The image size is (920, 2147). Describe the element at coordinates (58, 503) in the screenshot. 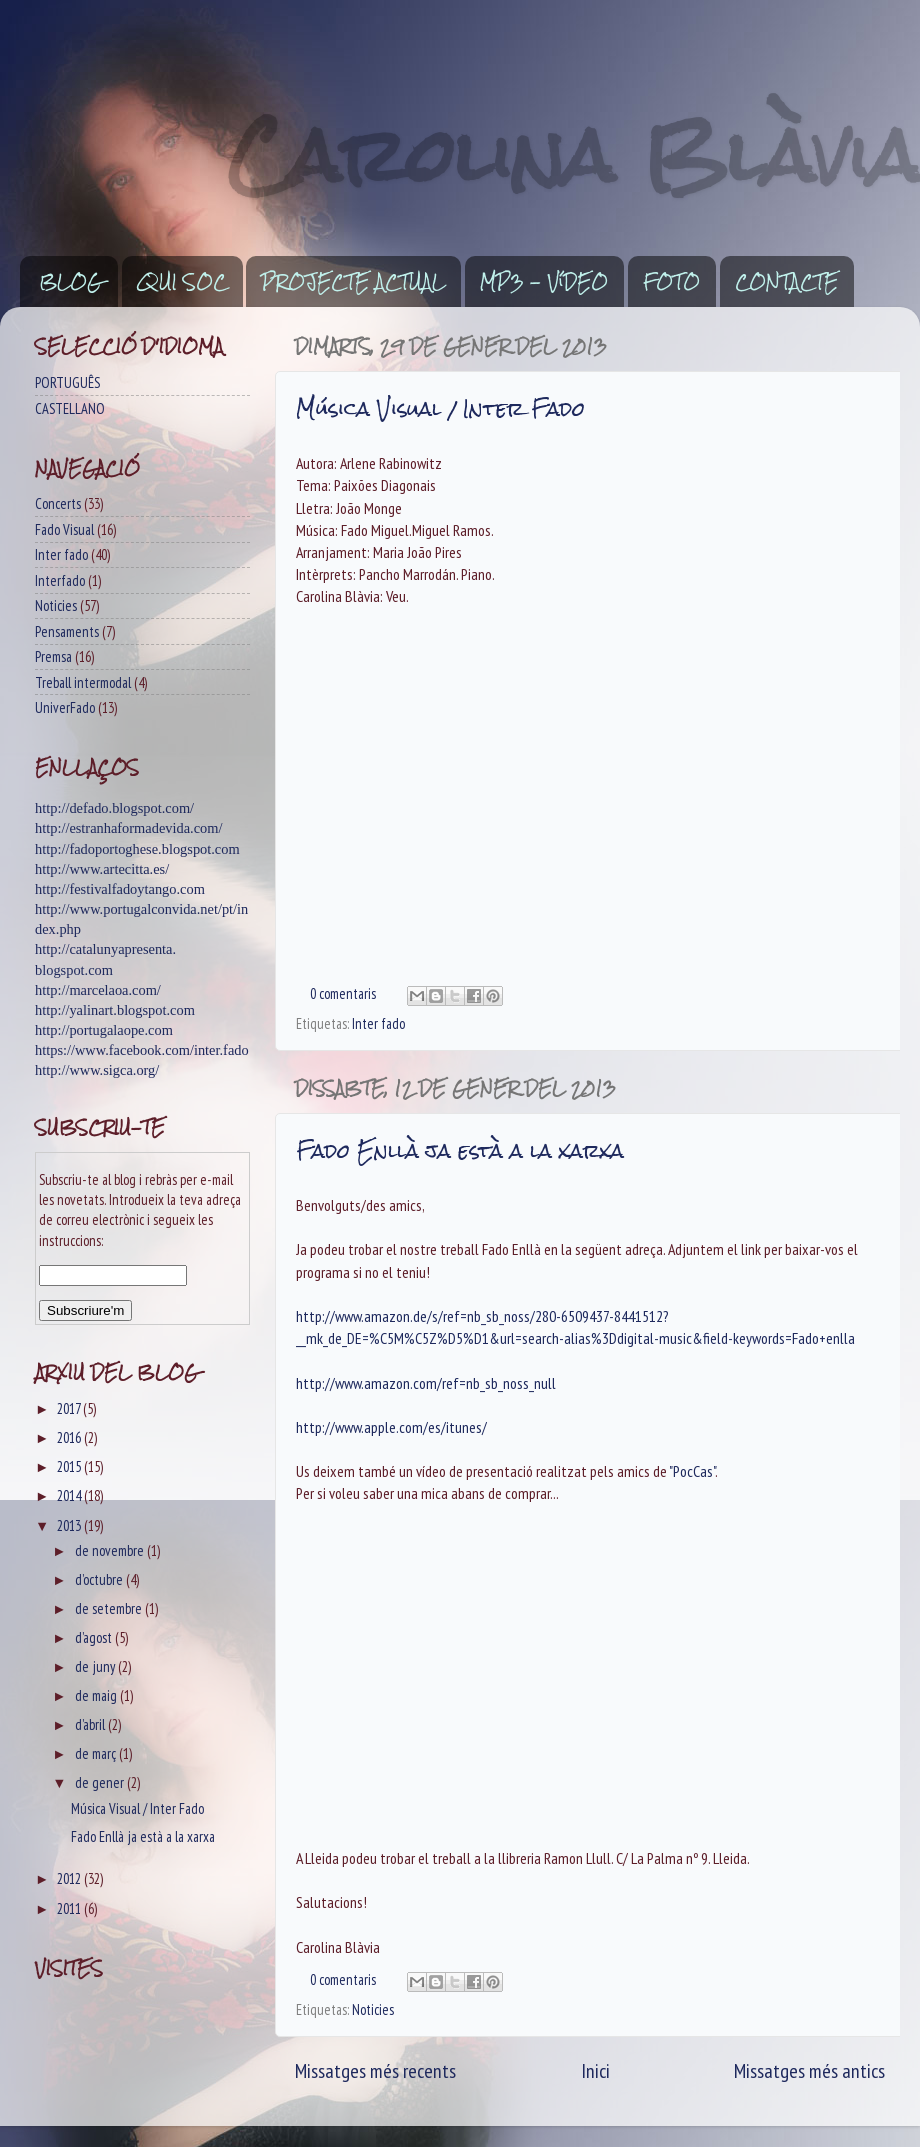

I see `Concerts` at that location.